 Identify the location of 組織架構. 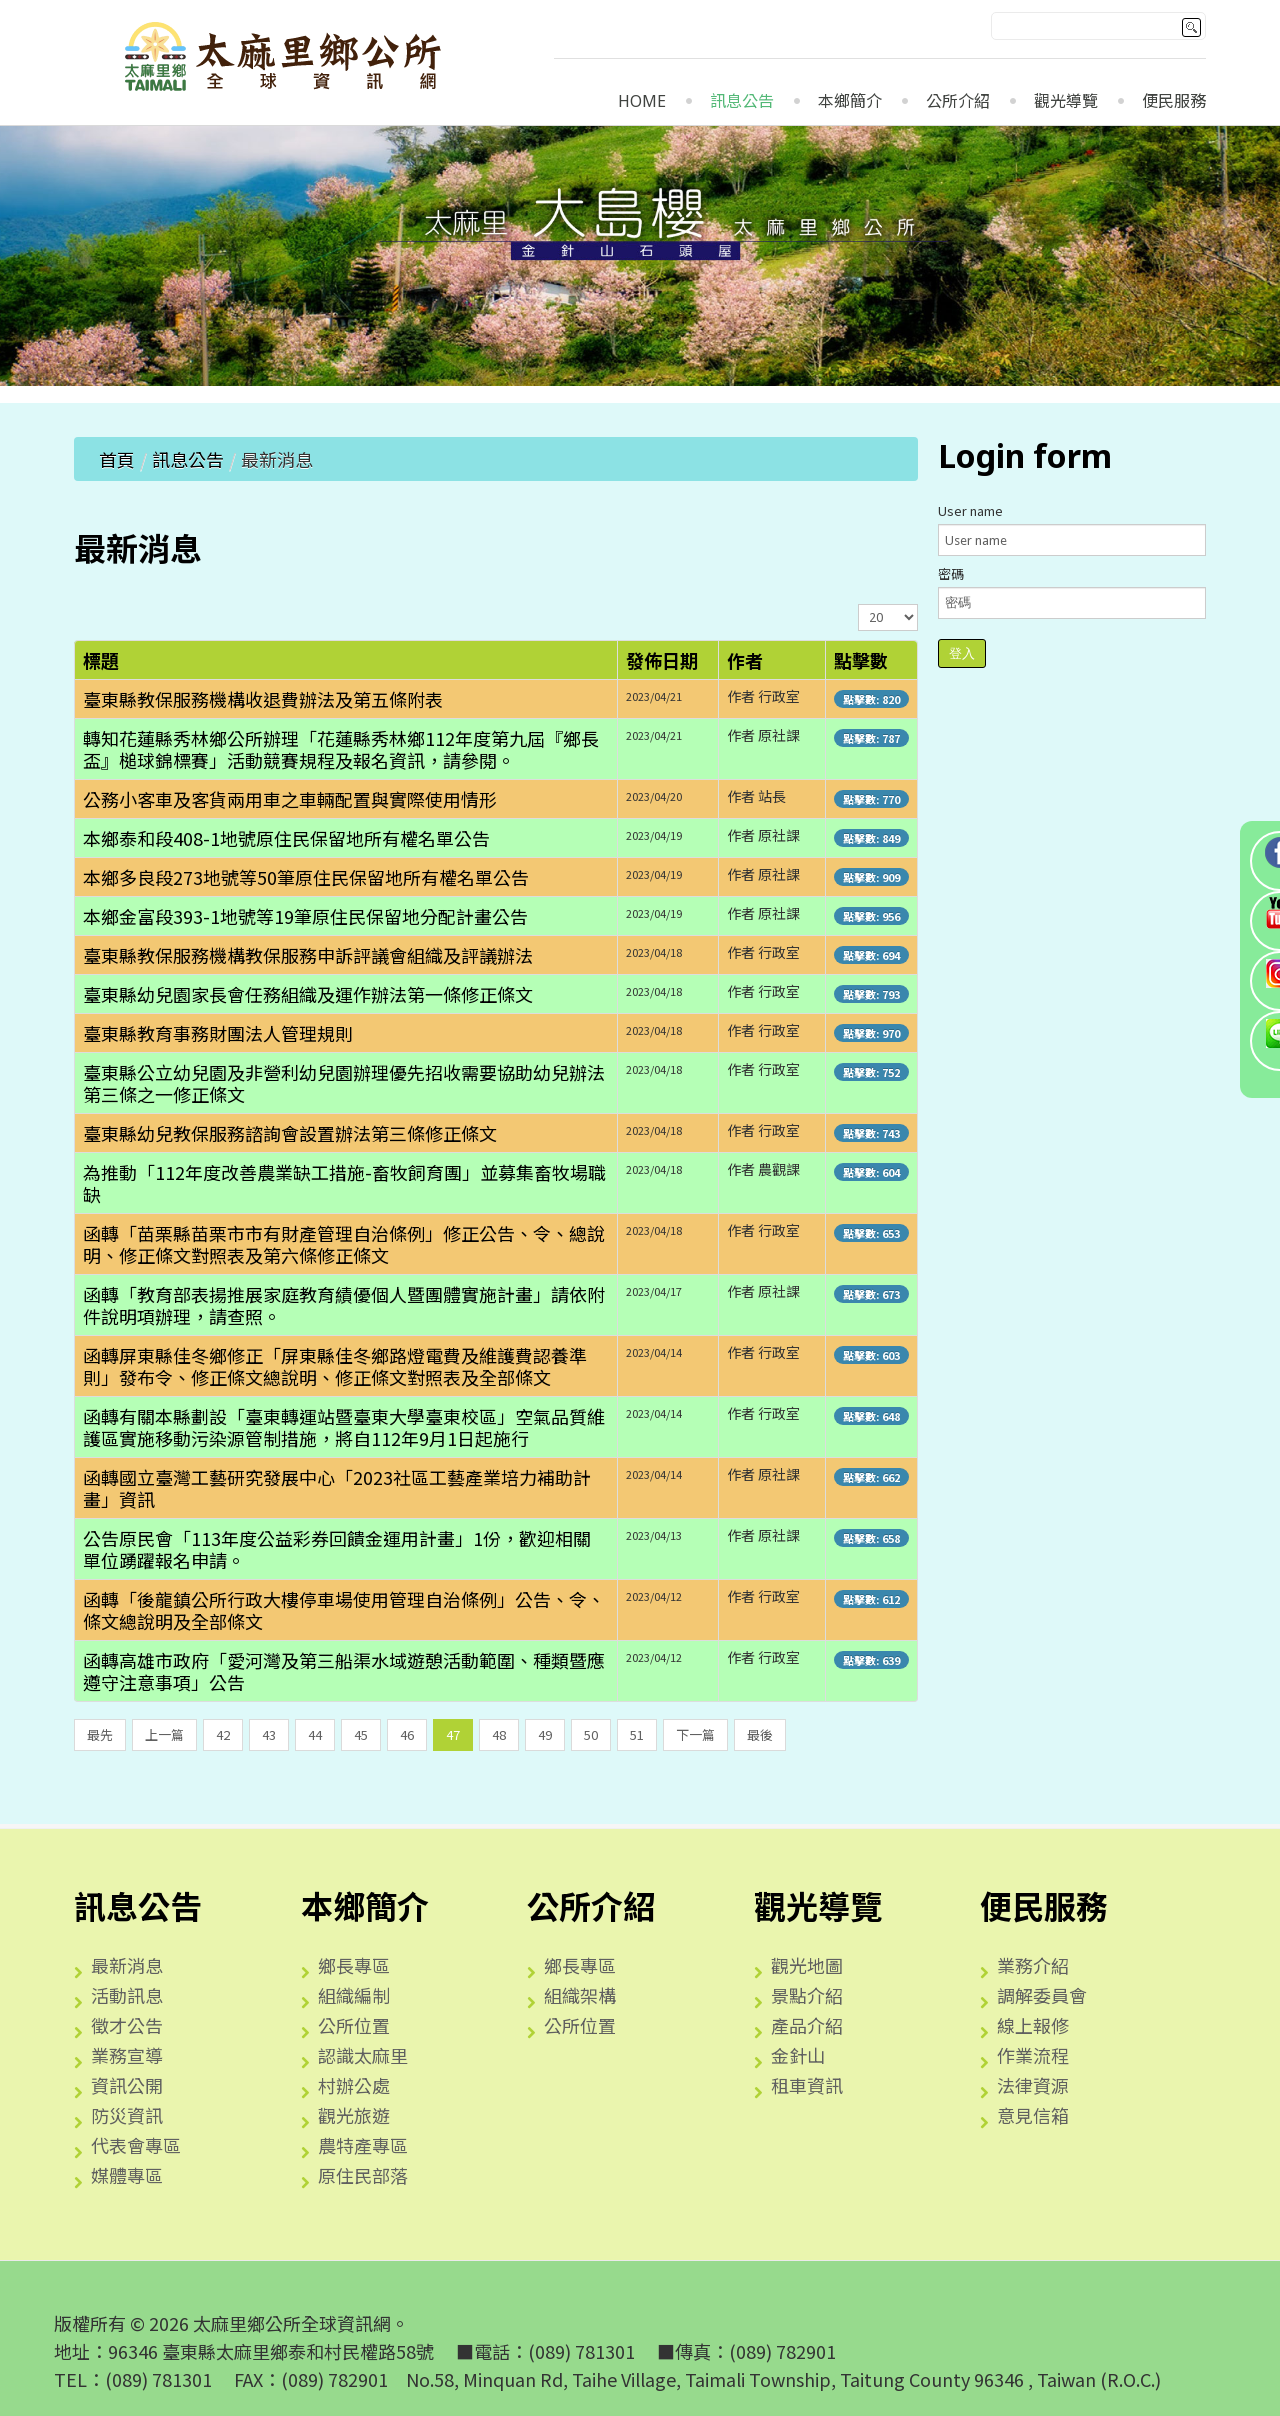
(580, 1995).